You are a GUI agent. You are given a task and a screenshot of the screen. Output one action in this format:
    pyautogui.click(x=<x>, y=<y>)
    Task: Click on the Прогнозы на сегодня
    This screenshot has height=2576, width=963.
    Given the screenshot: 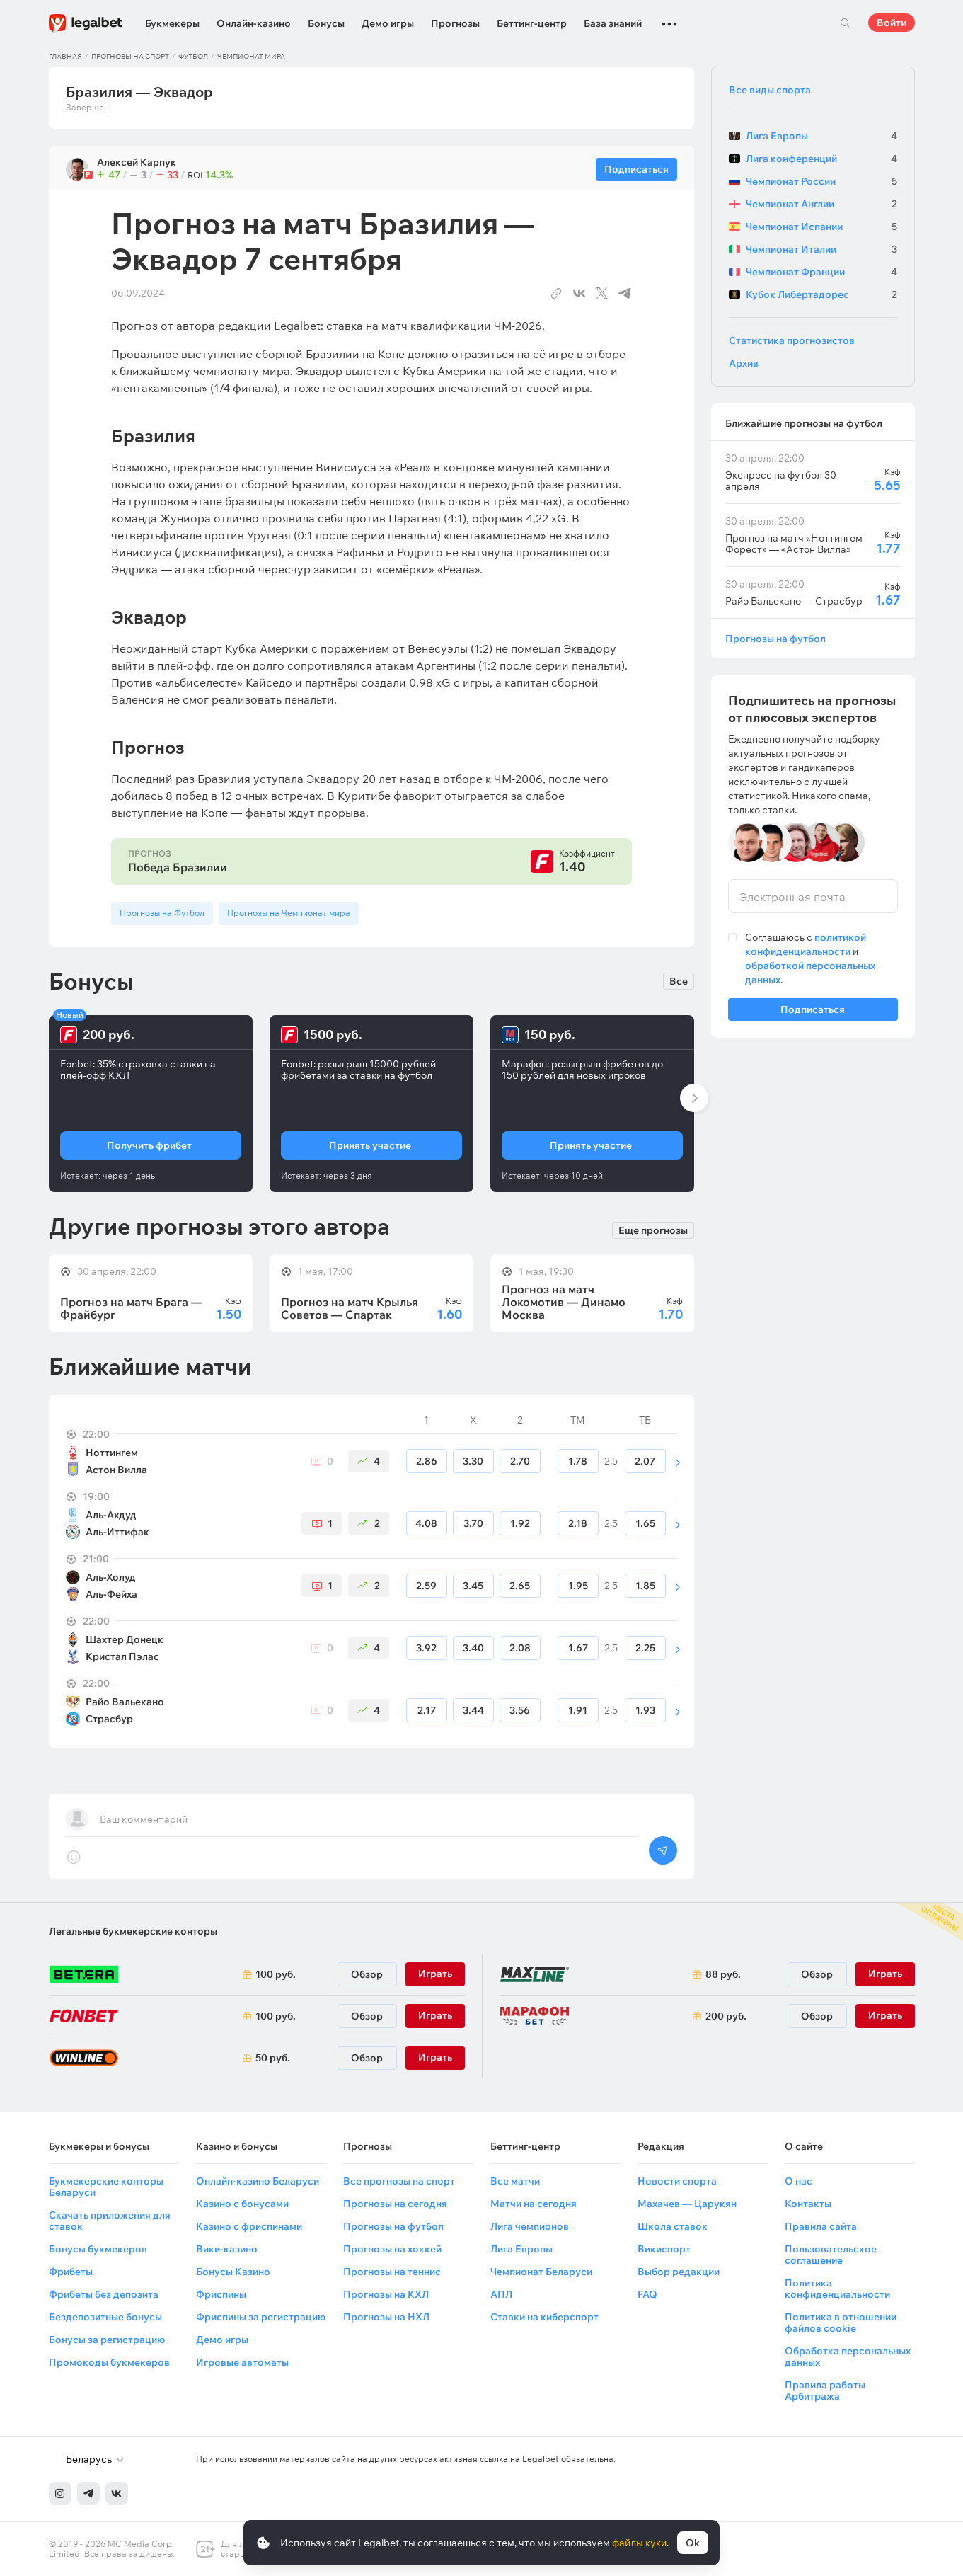 What is the action you would take?
    pyautogui.click(x=395, y=2203)
    